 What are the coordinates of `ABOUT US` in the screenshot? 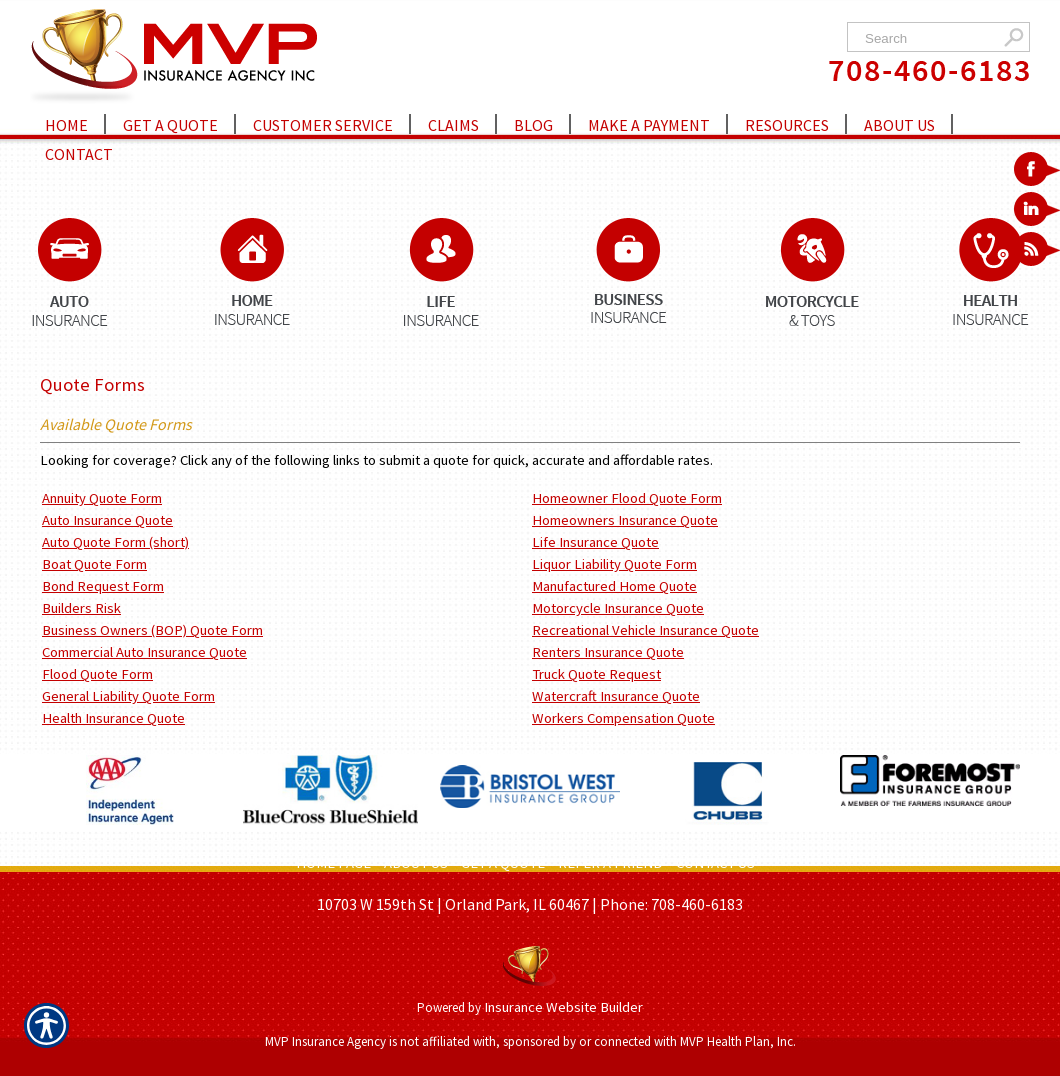 It's located at (416, 863).